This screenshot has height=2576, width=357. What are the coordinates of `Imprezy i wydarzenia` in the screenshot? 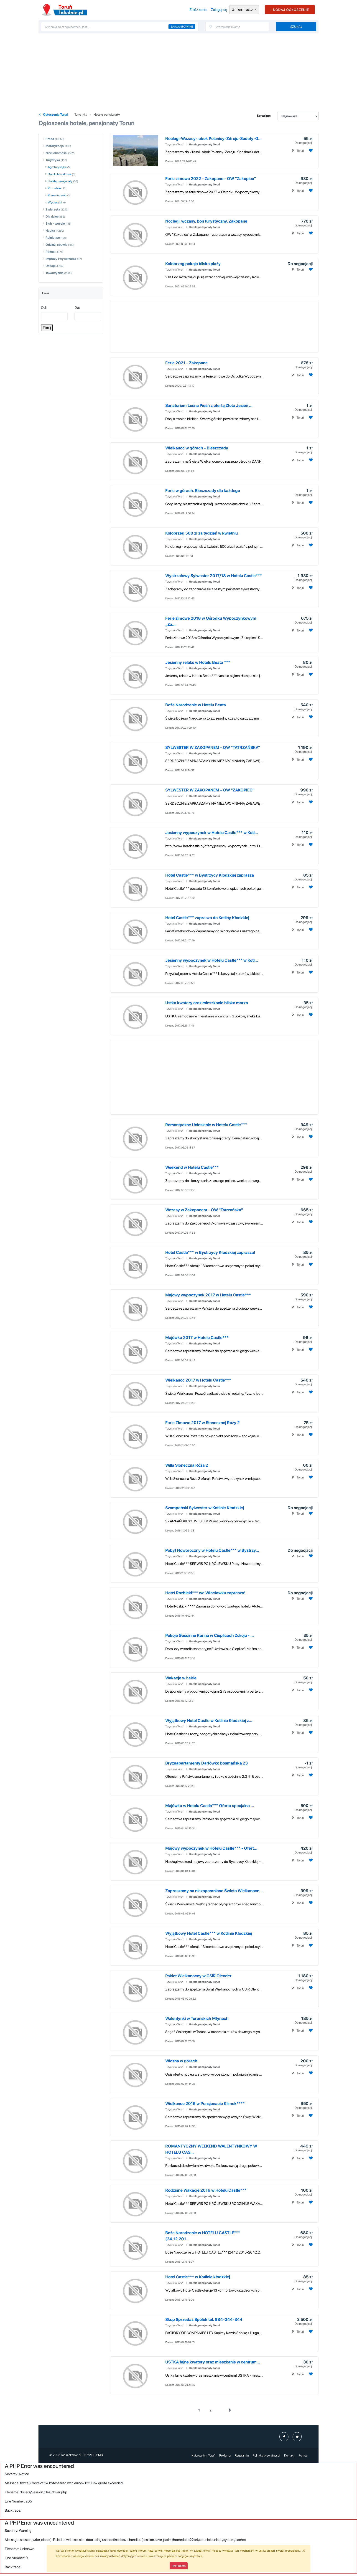 It's located at (61, 259).